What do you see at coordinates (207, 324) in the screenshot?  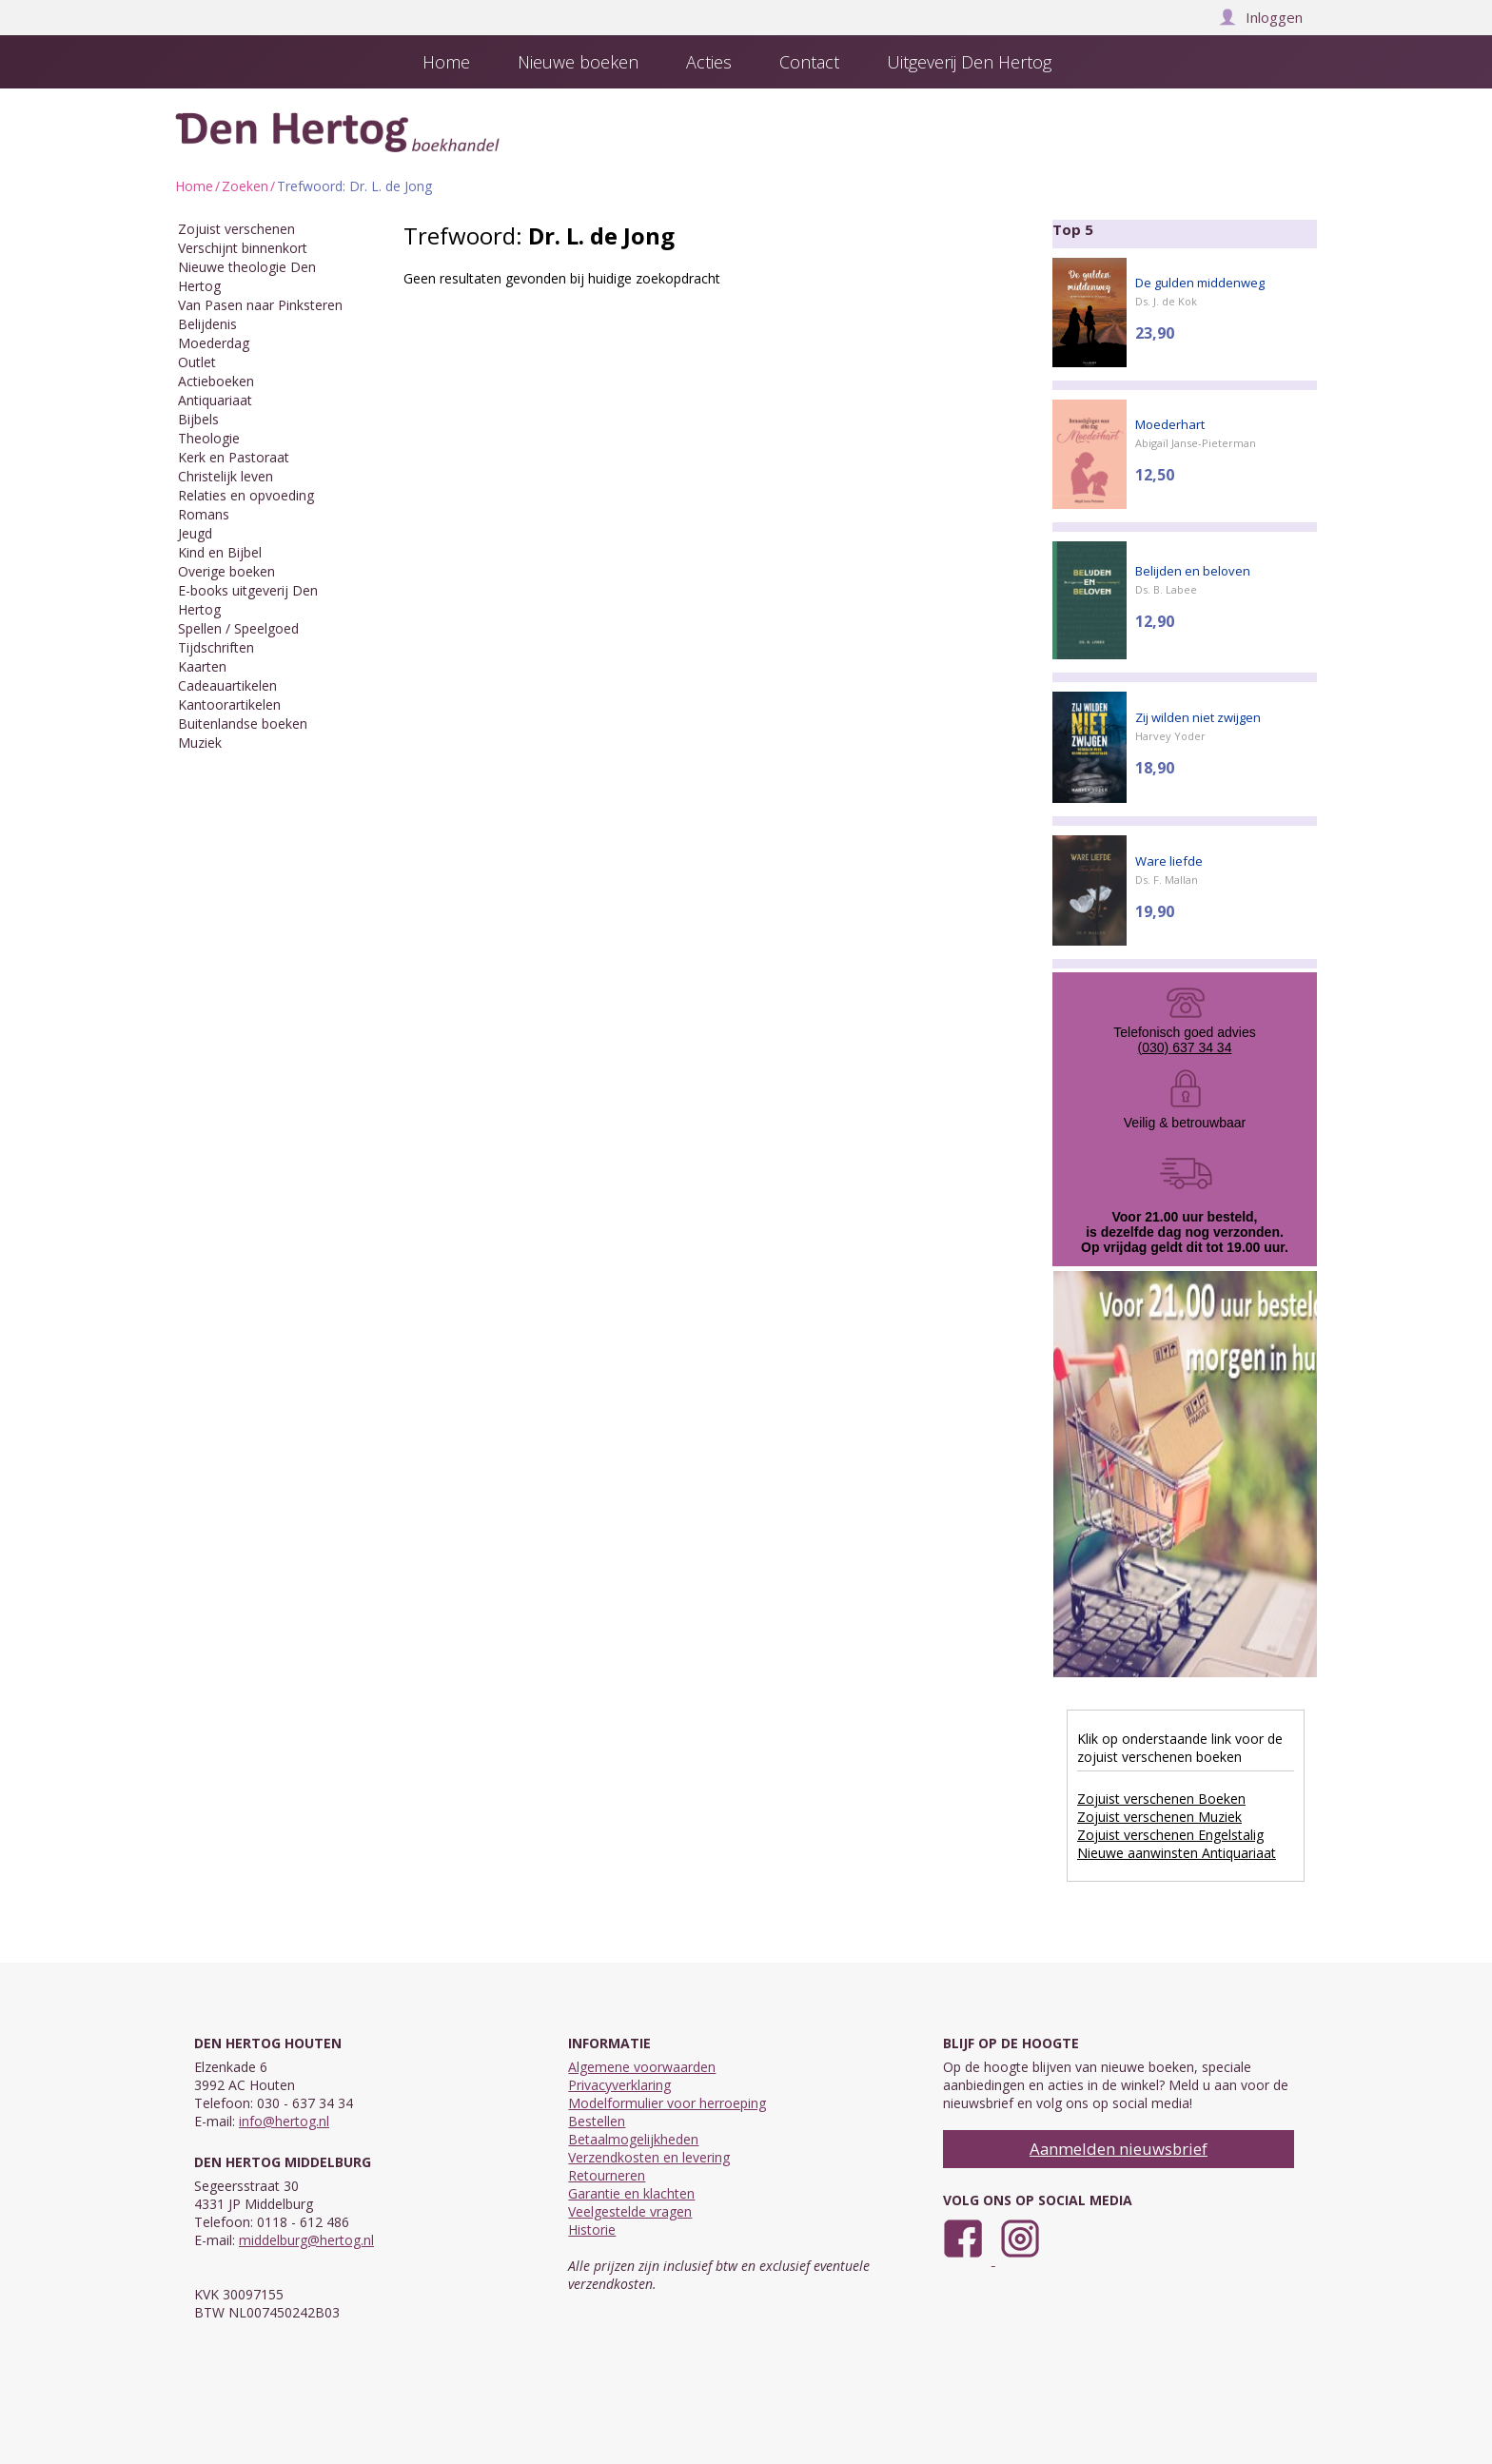 I see `Belijdenis` at bounding box center [207, 324].